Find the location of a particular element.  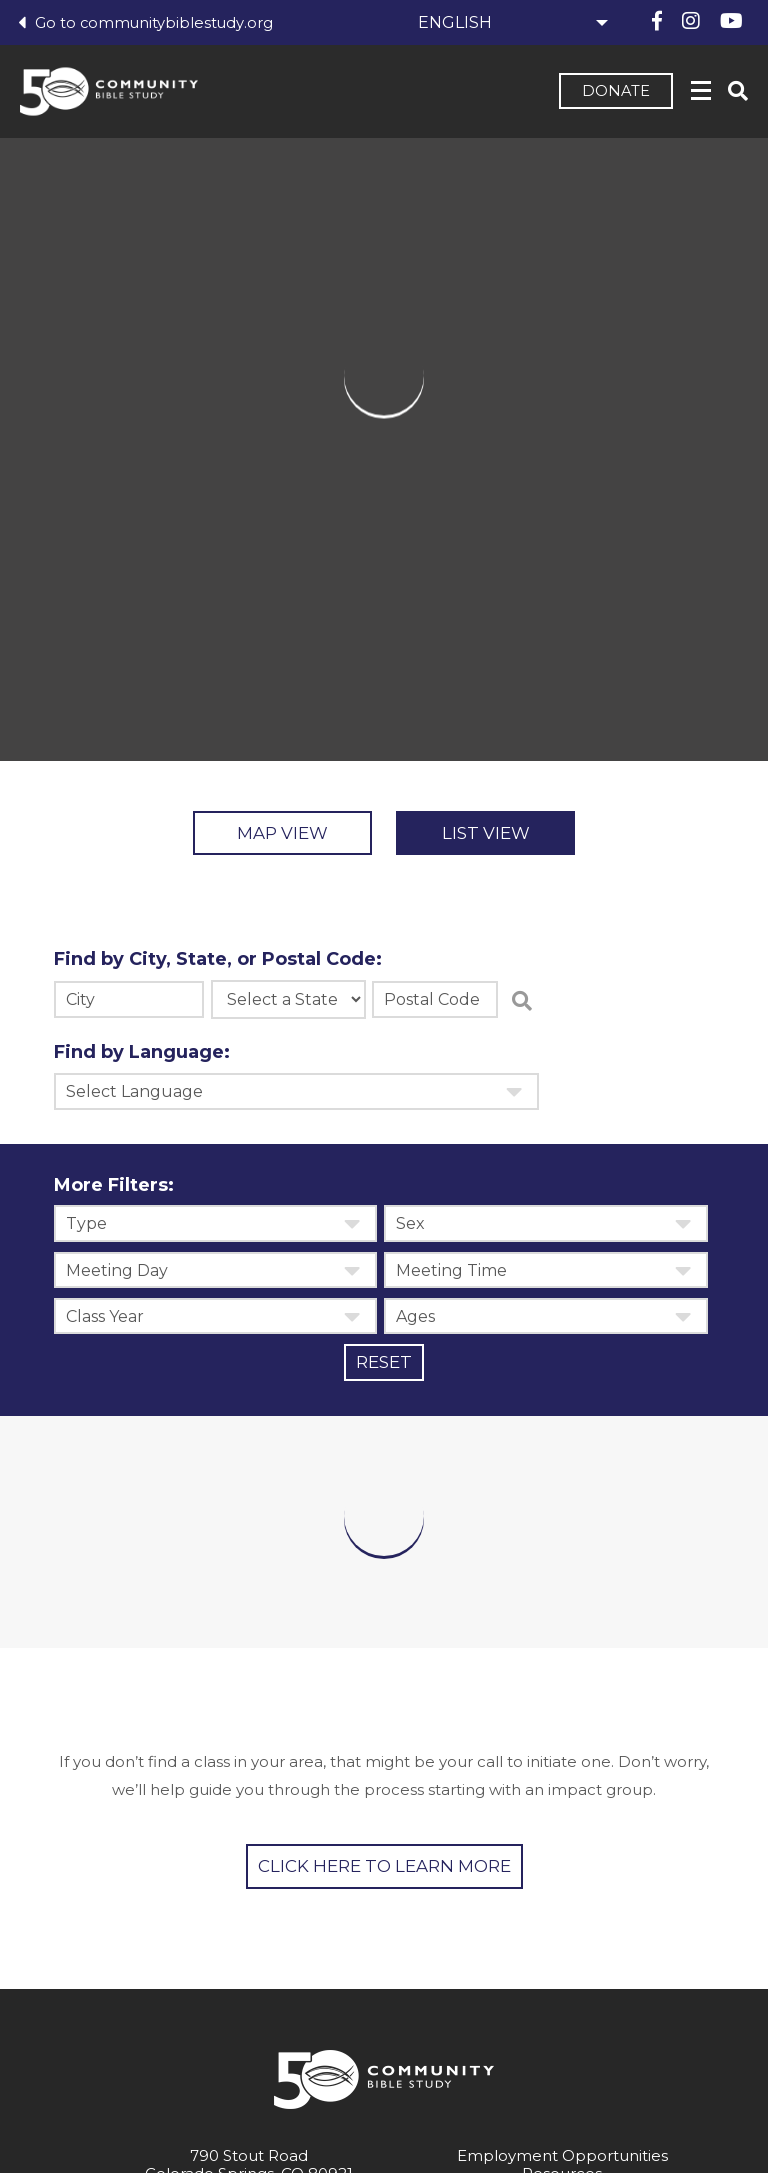

Employment Opportunities is located at coordinates (562, 2158).